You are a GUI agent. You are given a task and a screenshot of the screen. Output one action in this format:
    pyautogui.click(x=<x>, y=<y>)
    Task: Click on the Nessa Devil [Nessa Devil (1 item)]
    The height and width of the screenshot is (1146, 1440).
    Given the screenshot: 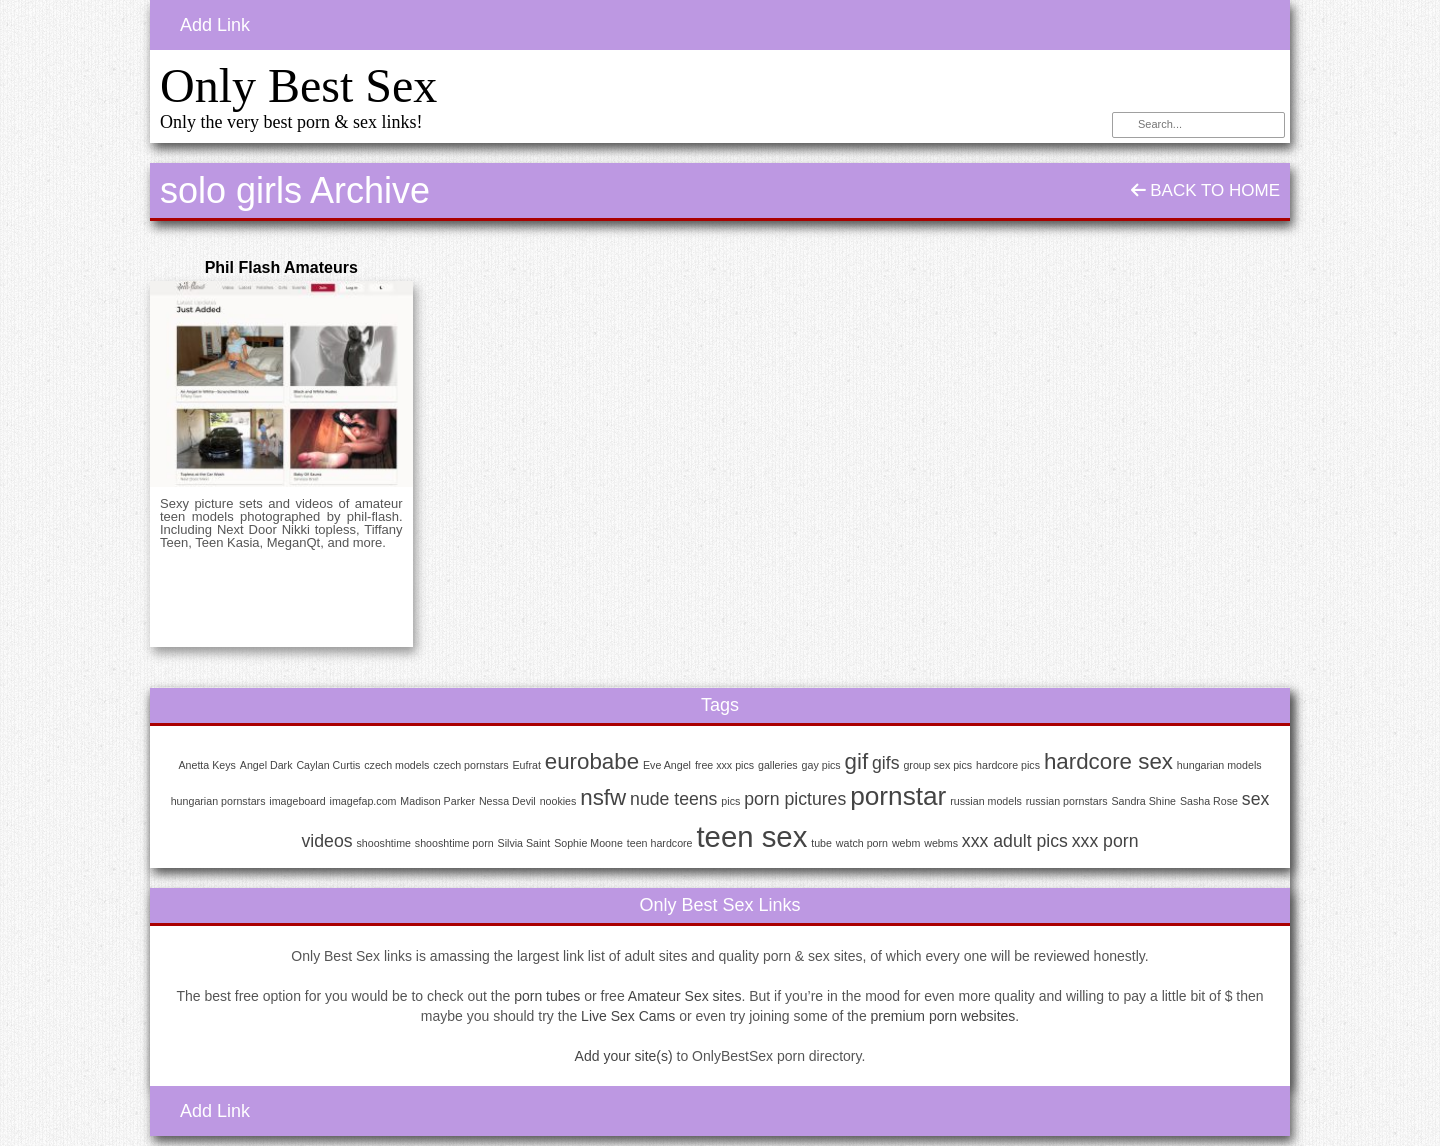 What is the action you would take?
    pyautogui.click(x=507, y=801)
    